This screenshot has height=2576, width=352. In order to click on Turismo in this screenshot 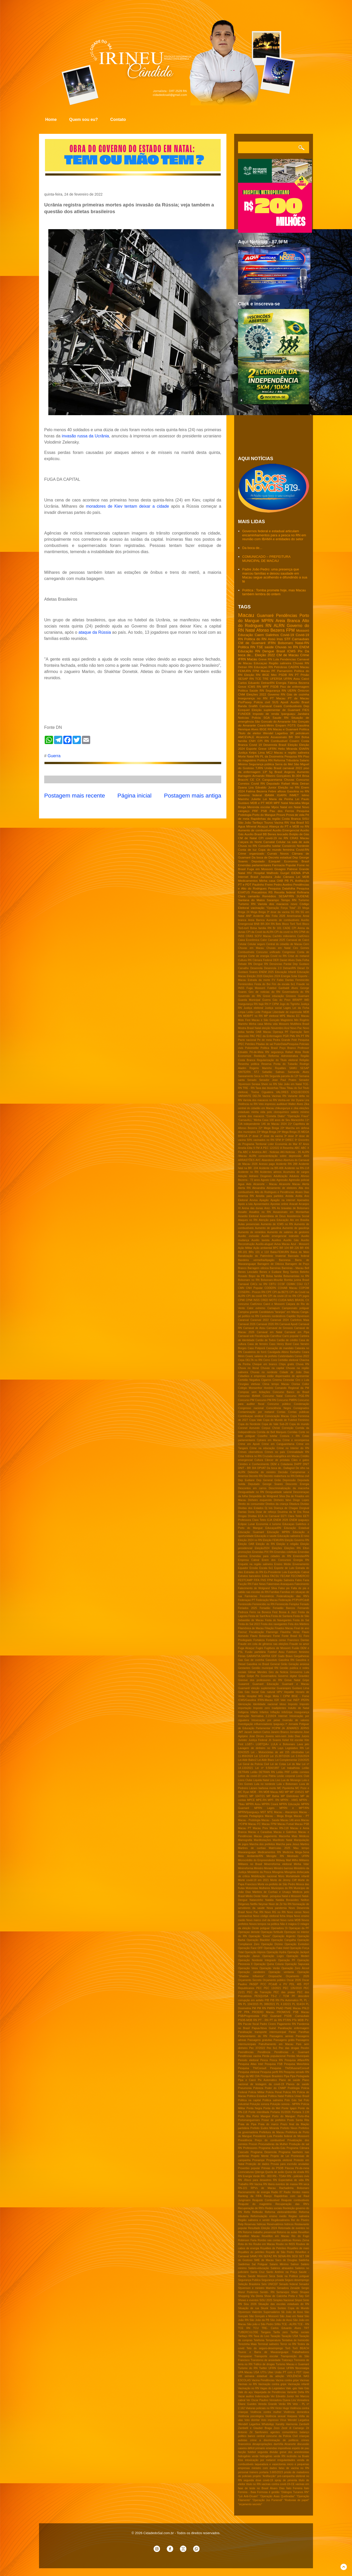, I will do `click(303, 900)`.